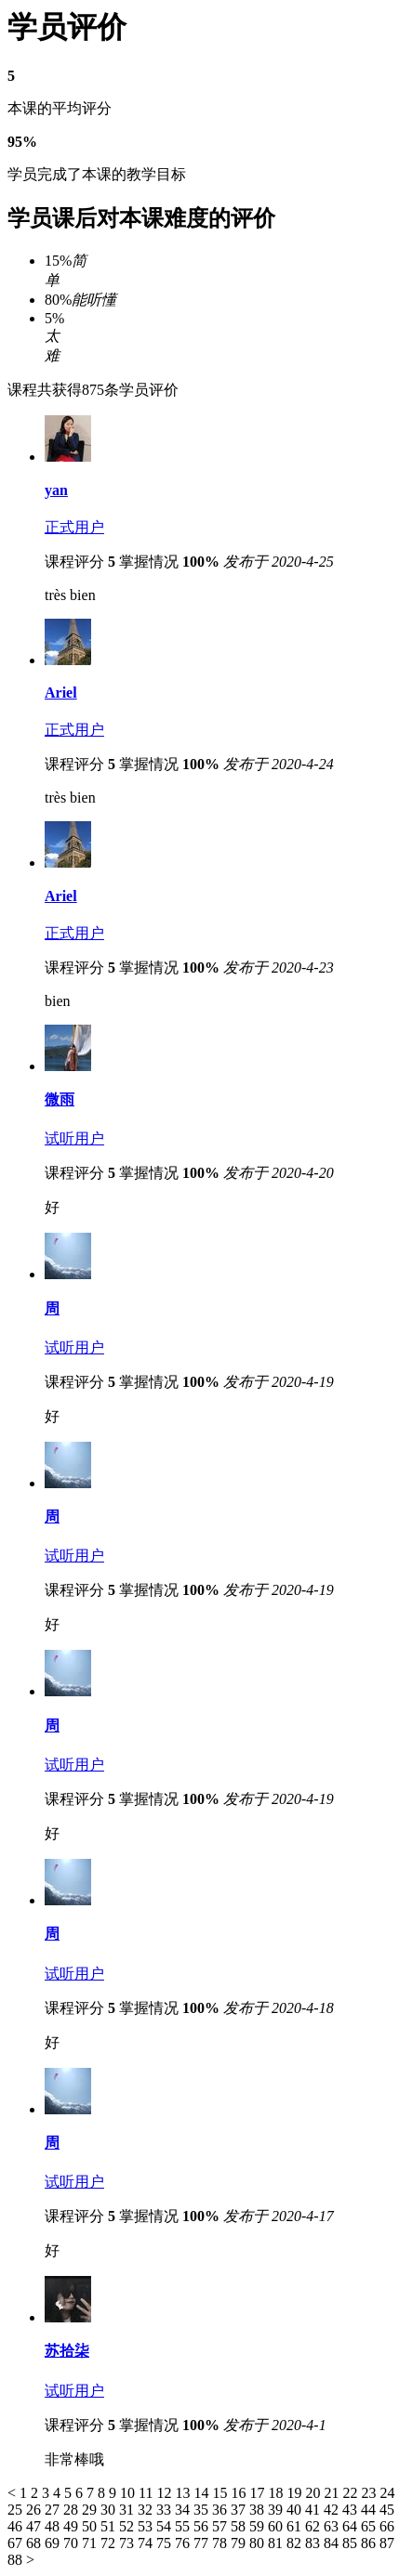 The height and width of the screenshot is (2576, 412). Describe the element at coordinates (165, 2493) in the screenshot. I see `12` at that location.